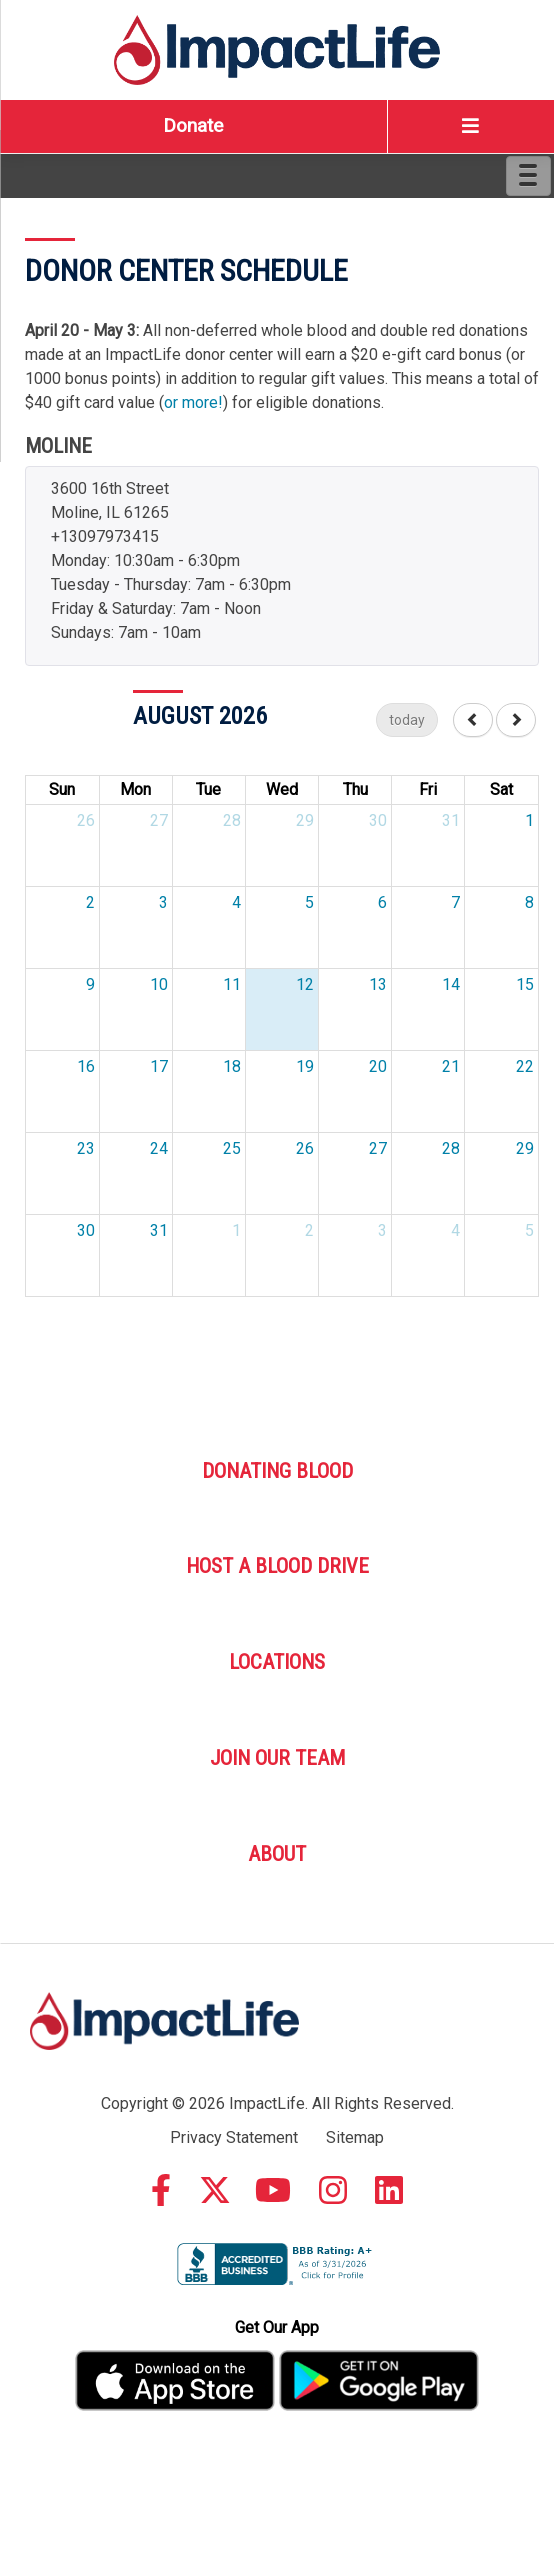 This screenshot has height=2558, width=554. What do you see at coordinates (305, 984) in the screenshot?
I see `12 [August 12, 2026]` at bounding box center [305, 984].